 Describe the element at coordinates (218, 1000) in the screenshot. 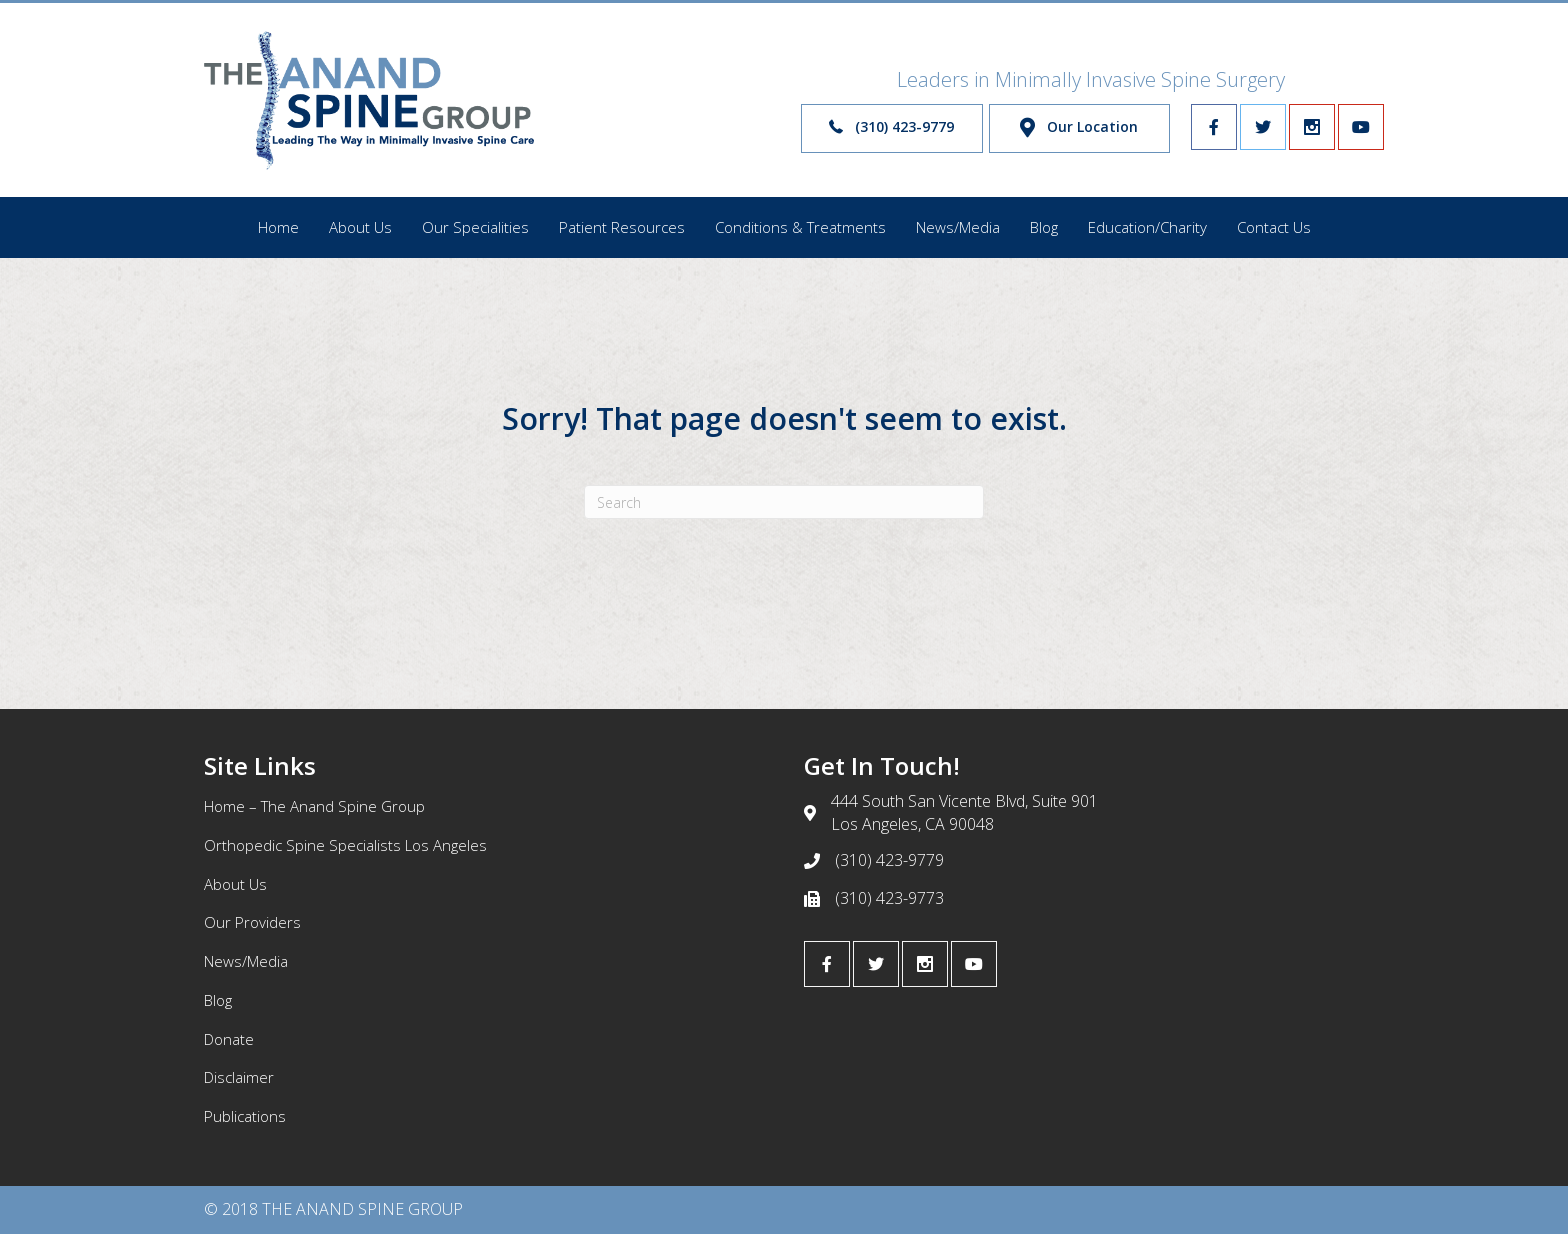

I see `Blog` at that location.